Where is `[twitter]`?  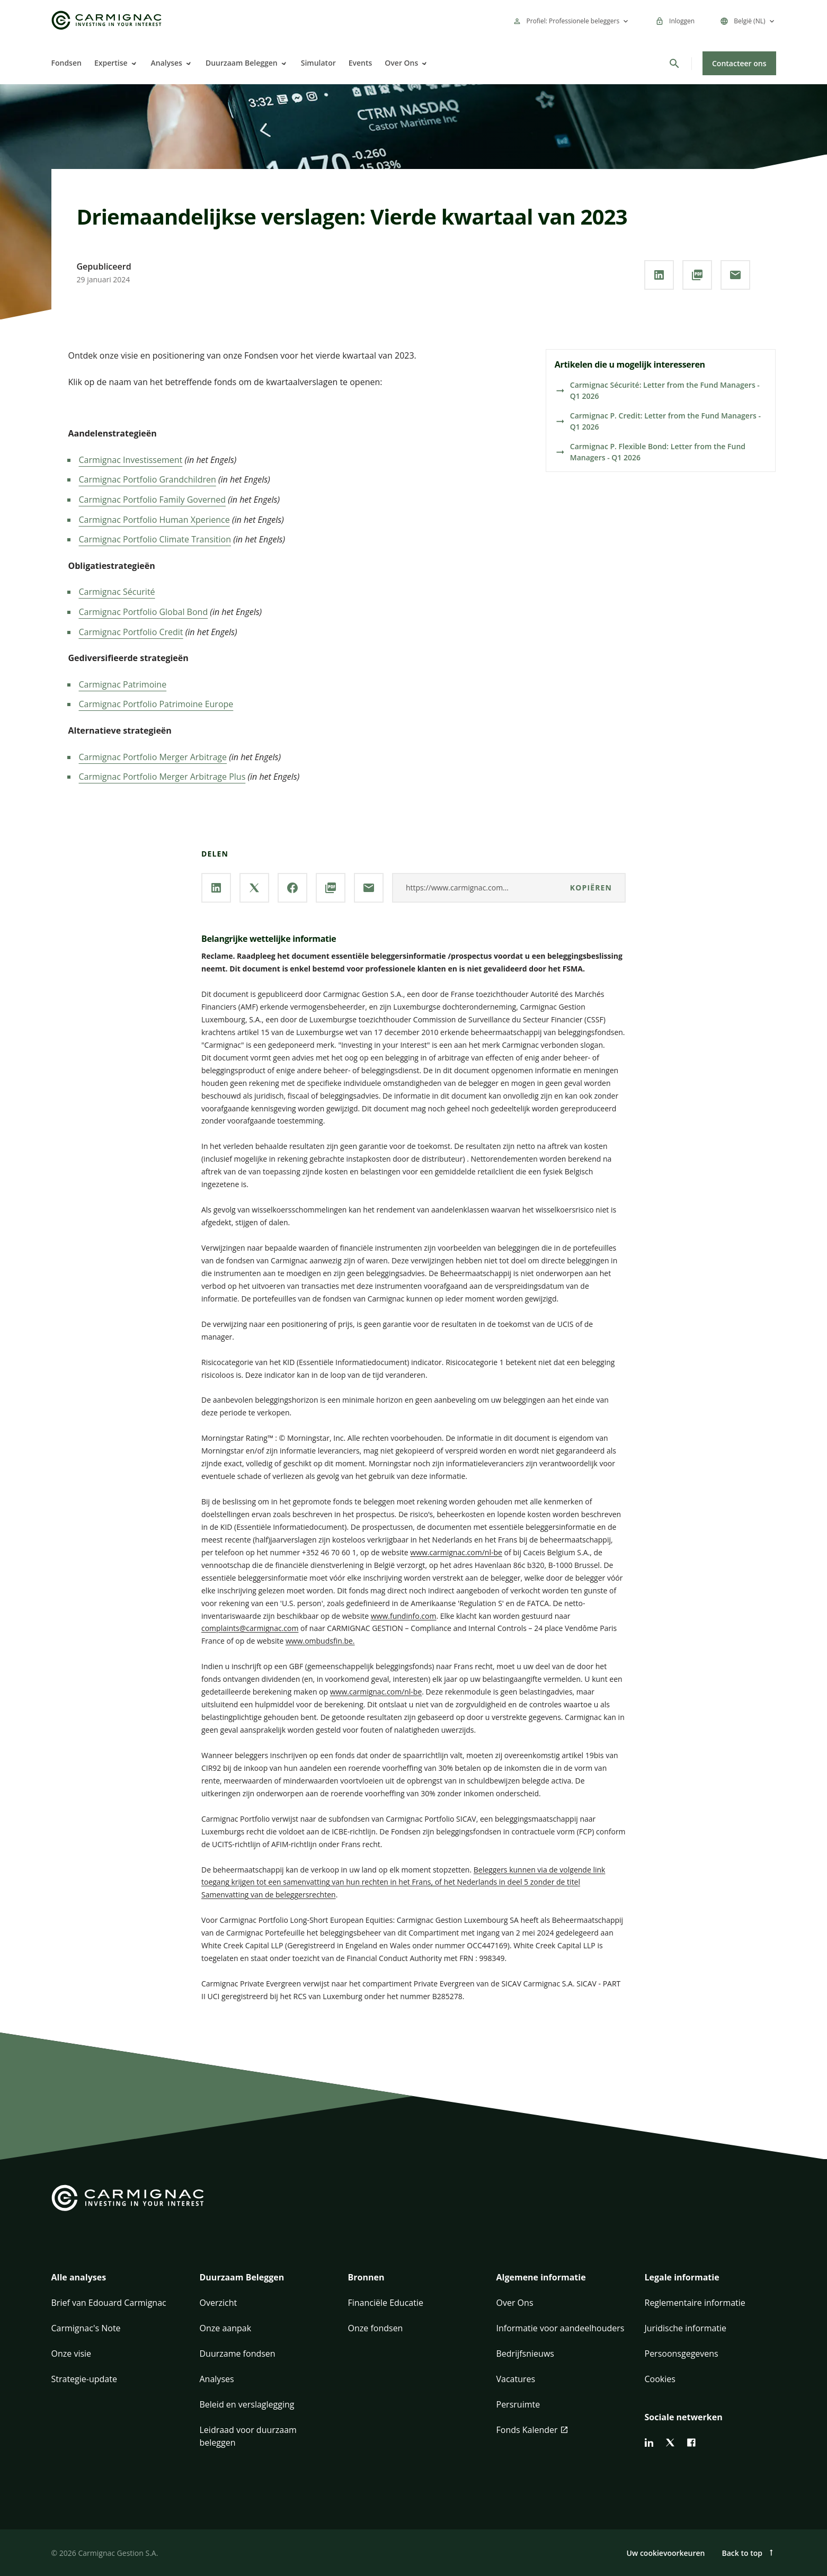
[twitter] is located at coordinates (670, 2442).